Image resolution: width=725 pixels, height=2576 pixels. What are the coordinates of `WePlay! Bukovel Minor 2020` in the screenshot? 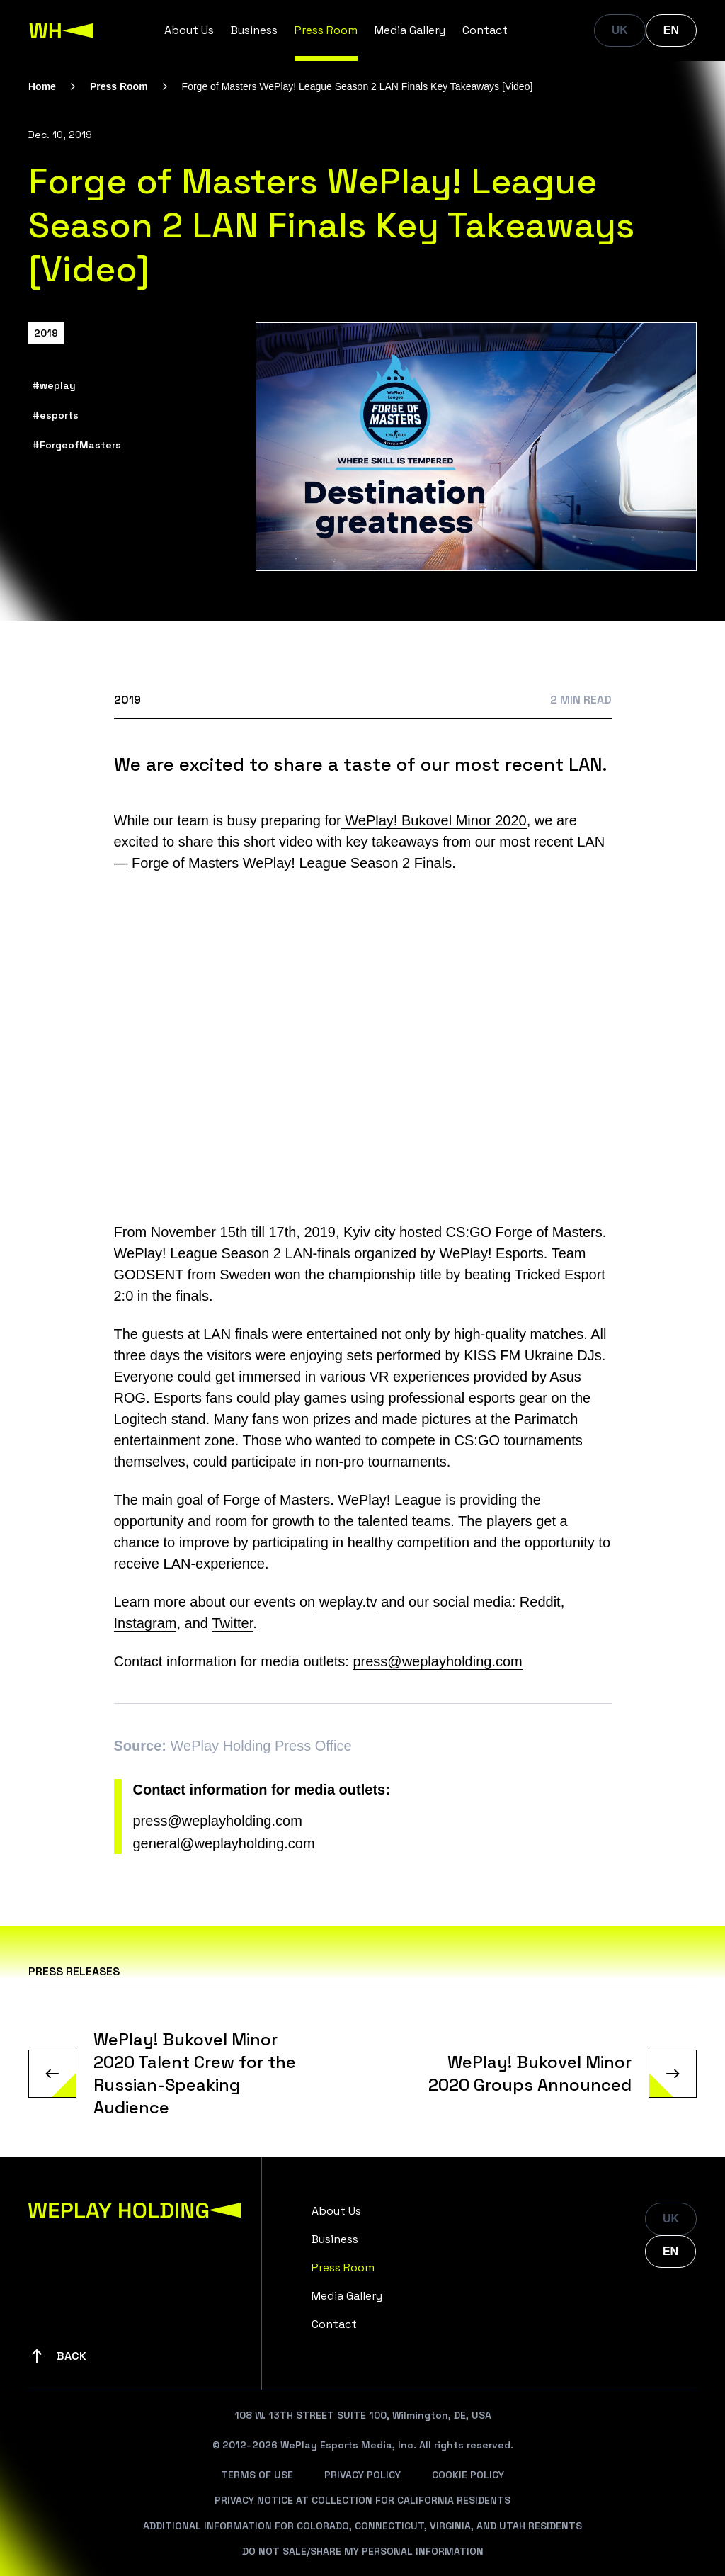 It's located at (434, 820).